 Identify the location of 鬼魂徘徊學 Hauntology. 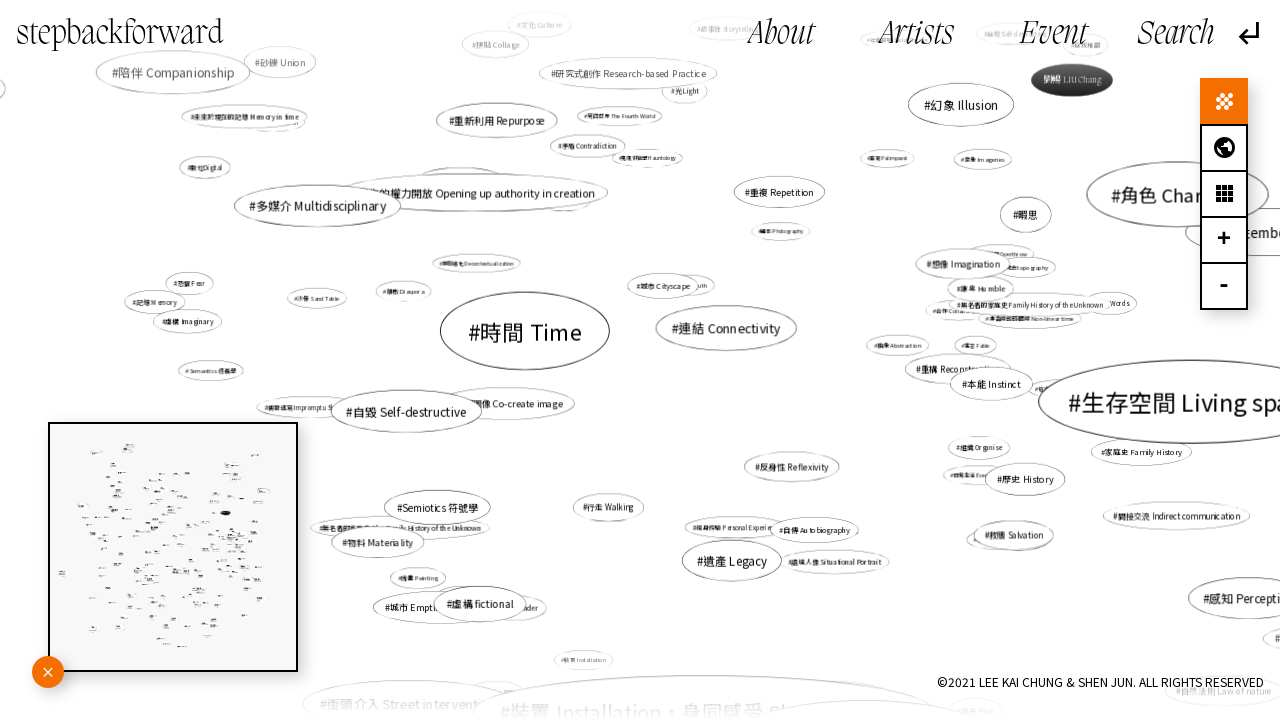
(649, 157).